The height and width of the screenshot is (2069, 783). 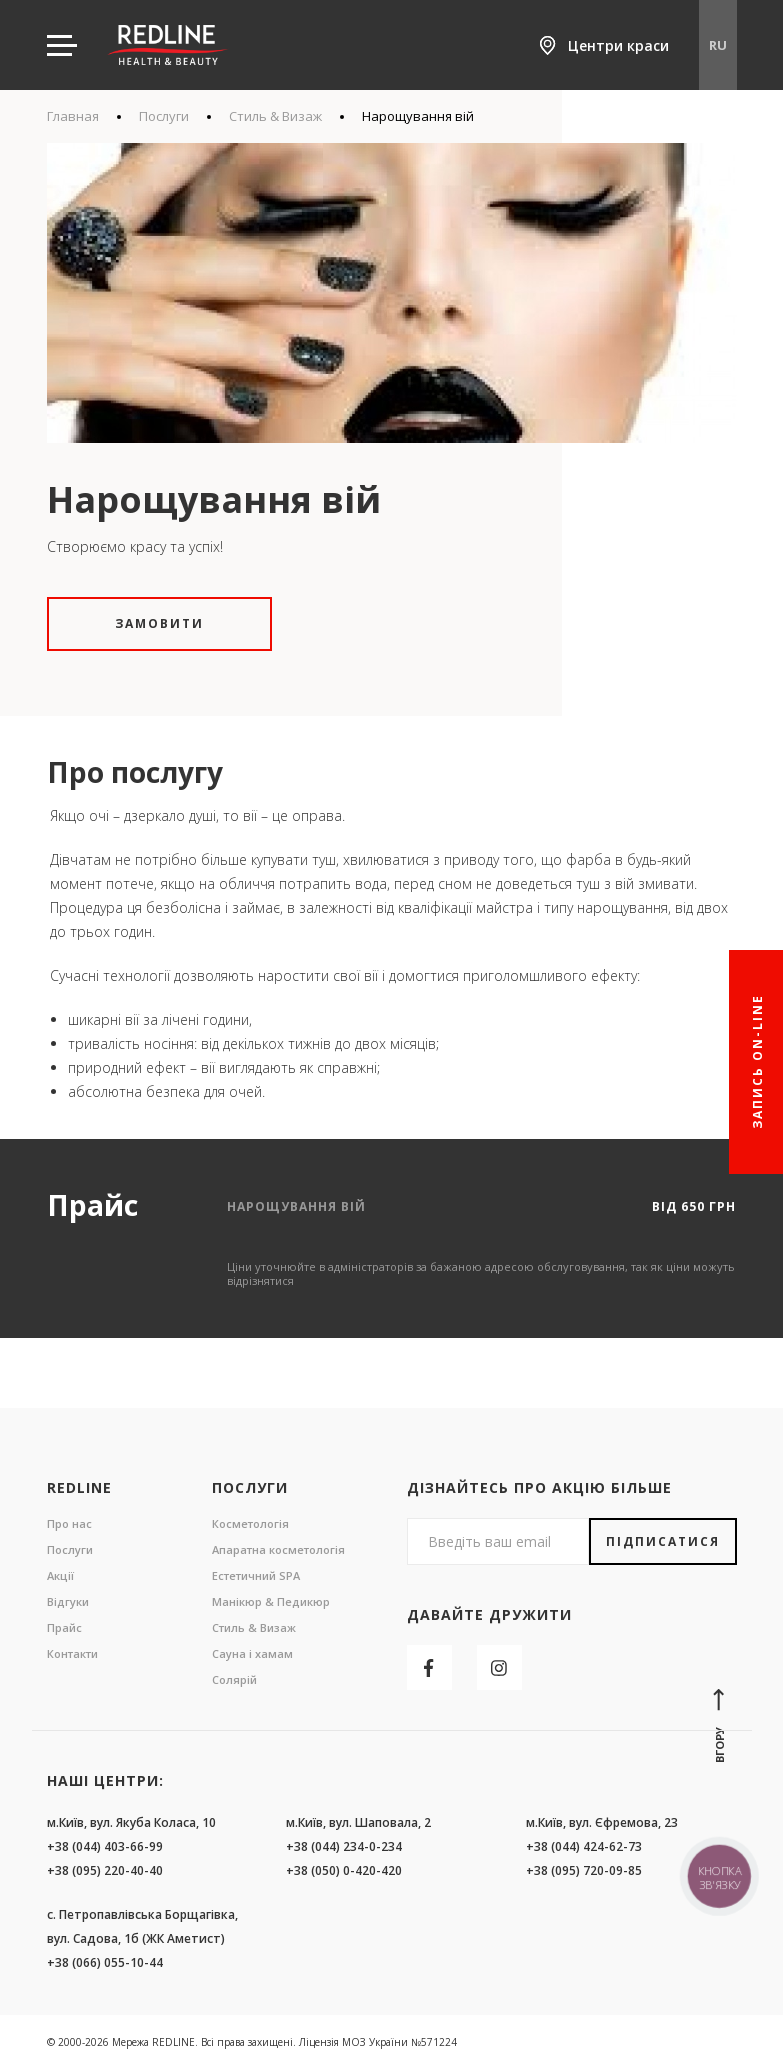 What do you see at coordinates (234, 1679) in the screenshot?
I see `Солярій` at bounding box center [234, 1679].